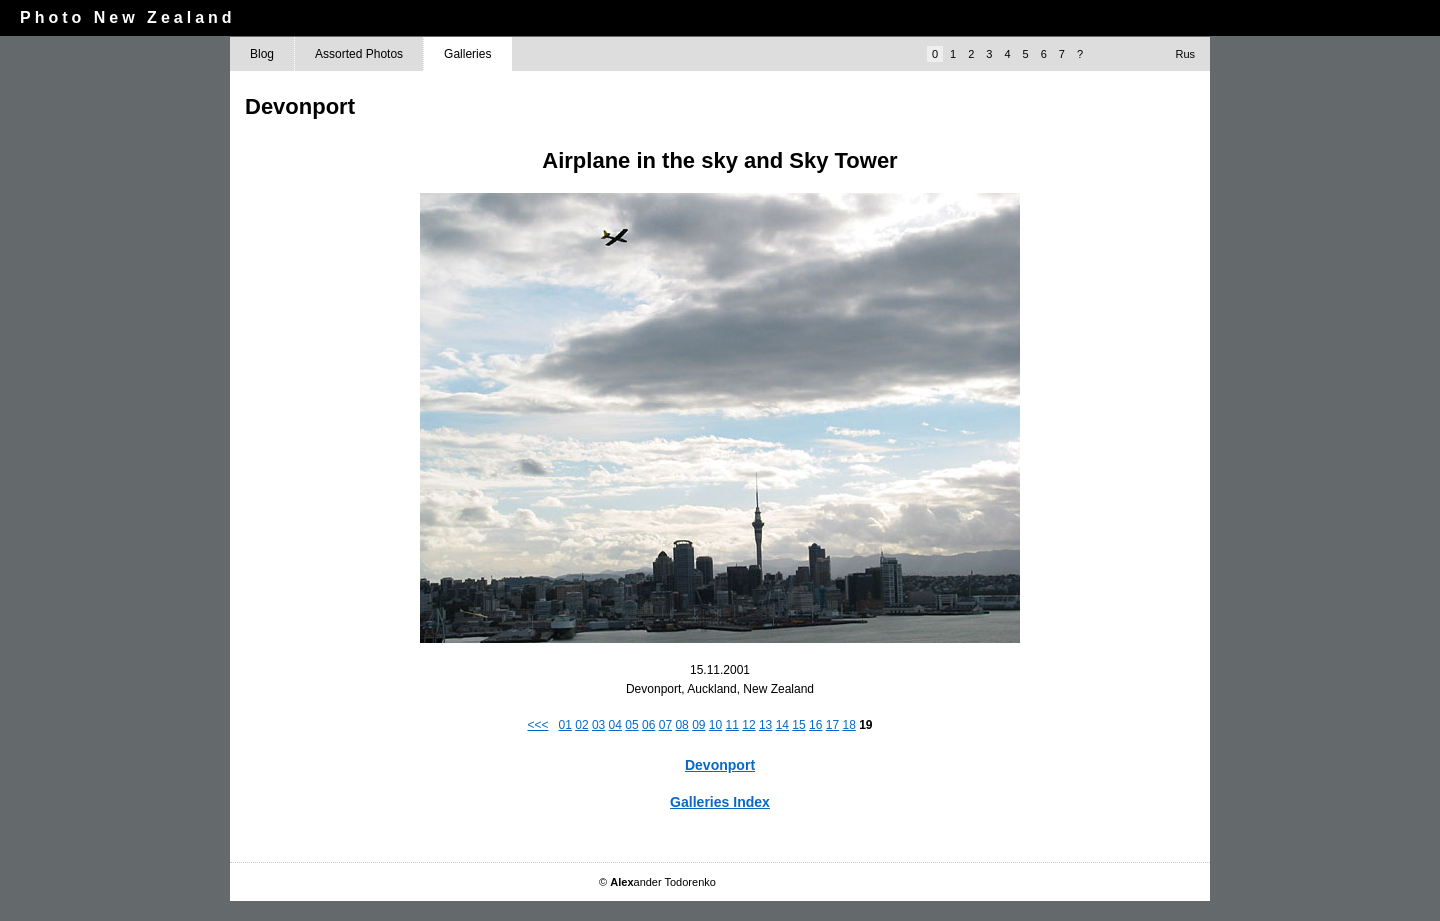  I want to click on 12, so click(748, 725).